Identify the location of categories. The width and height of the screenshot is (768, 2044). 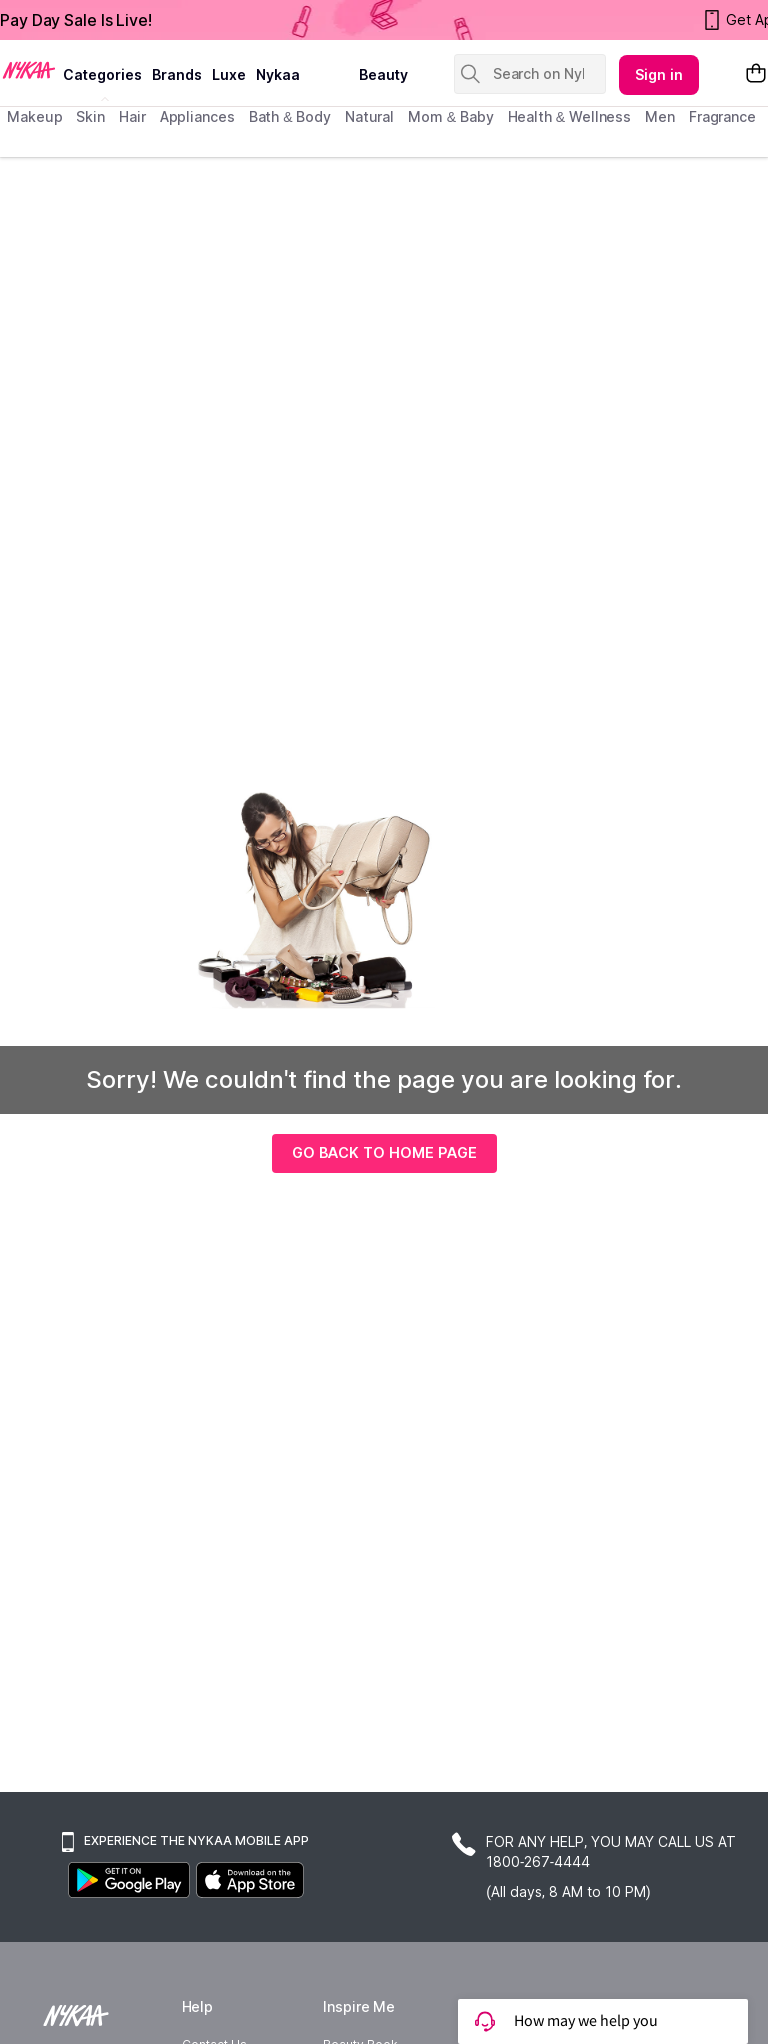
(102, 74).